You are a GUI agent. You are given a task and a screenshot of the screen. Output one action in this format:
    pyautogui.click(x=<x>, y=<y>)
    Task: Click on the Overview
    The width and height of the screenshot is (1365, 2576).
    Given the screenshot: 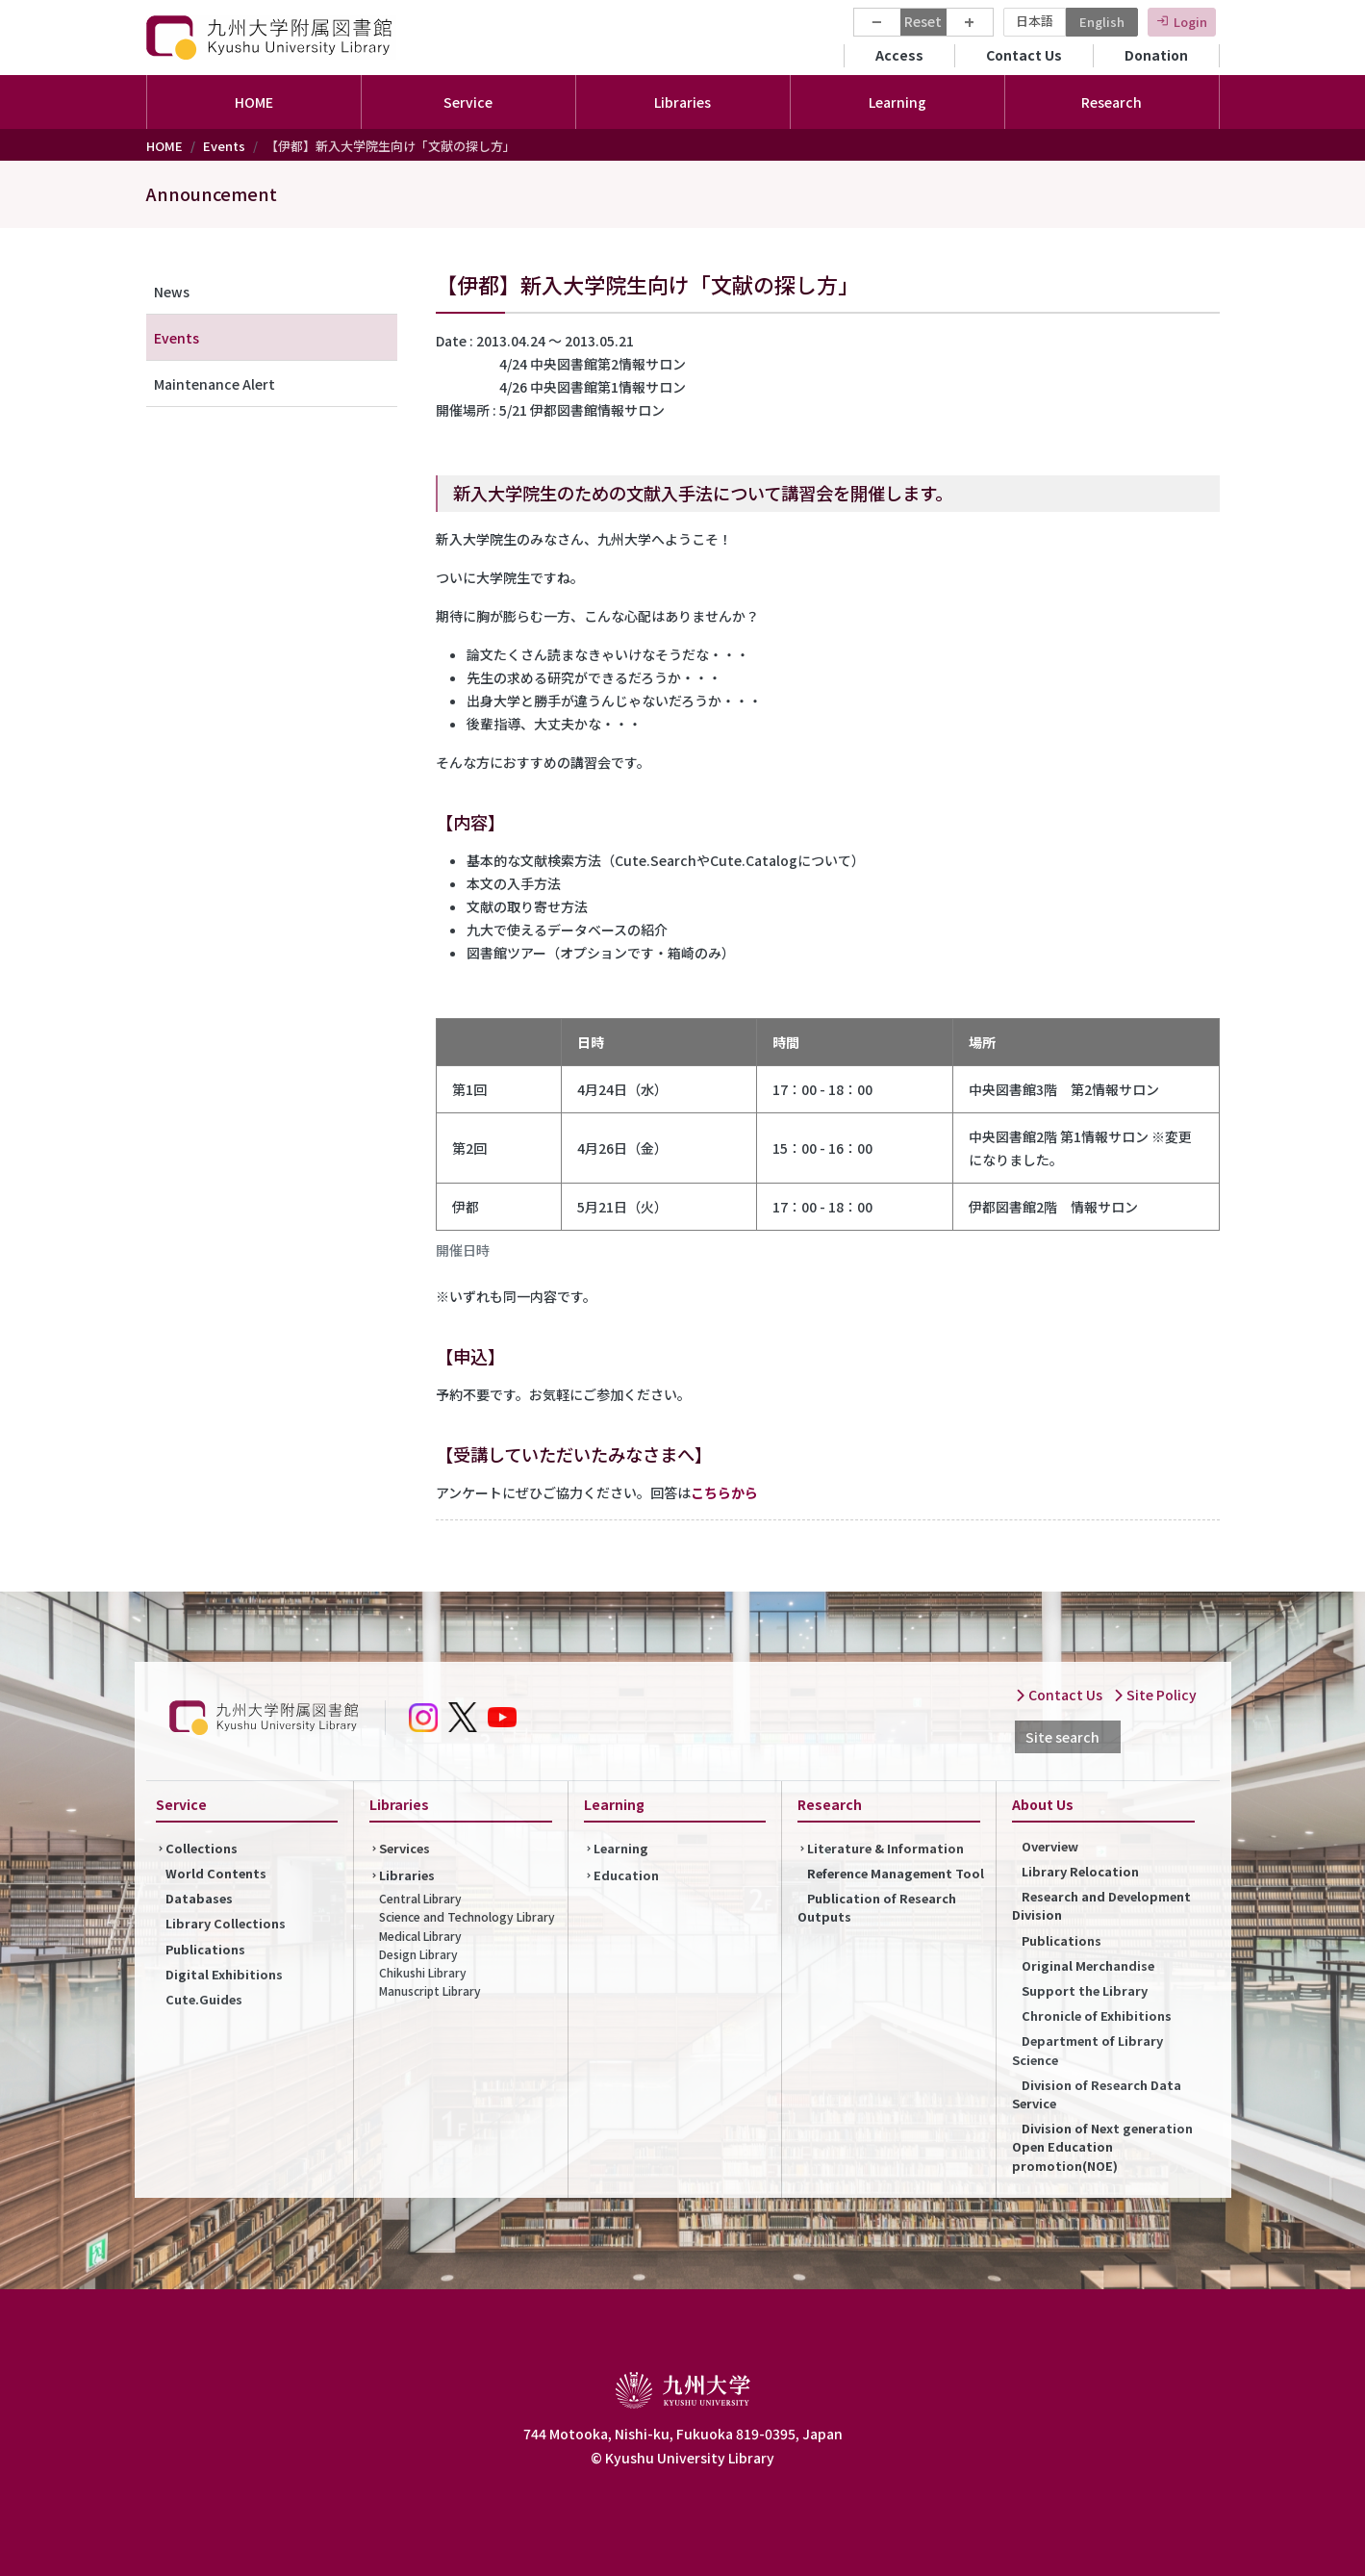 What is the action you would take?
    pyautogui.click(x=1050, y=1846)
    